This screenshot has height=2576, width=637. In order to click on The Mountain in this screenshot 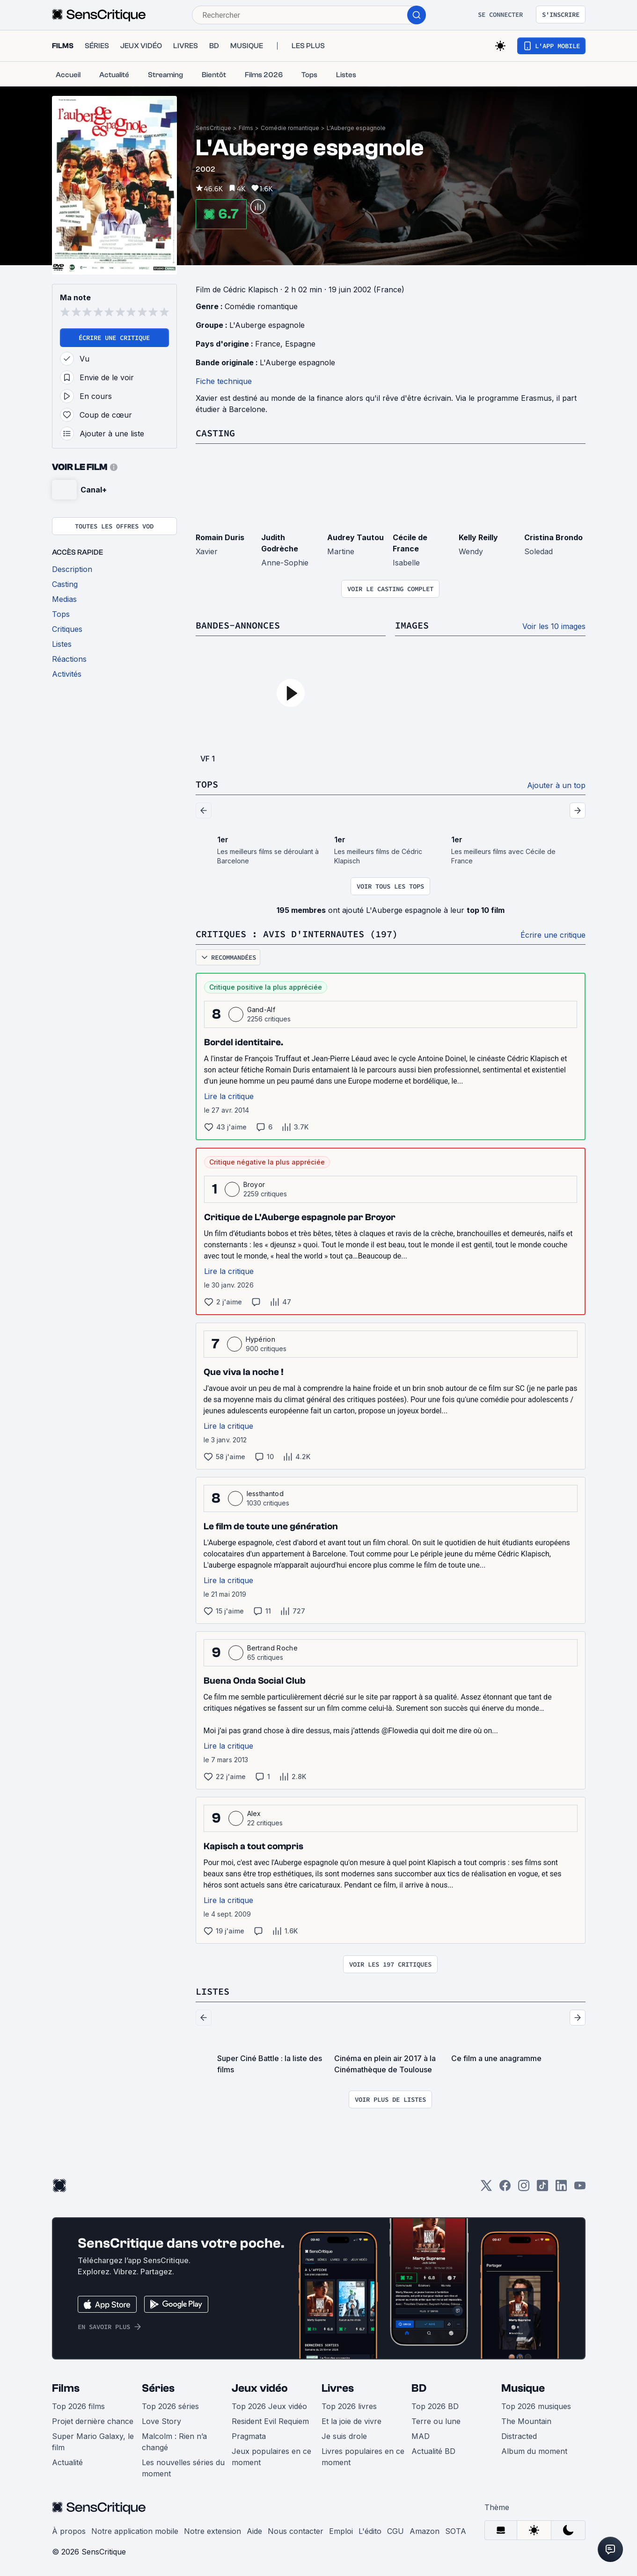, I will do `click(526, 2421)`.